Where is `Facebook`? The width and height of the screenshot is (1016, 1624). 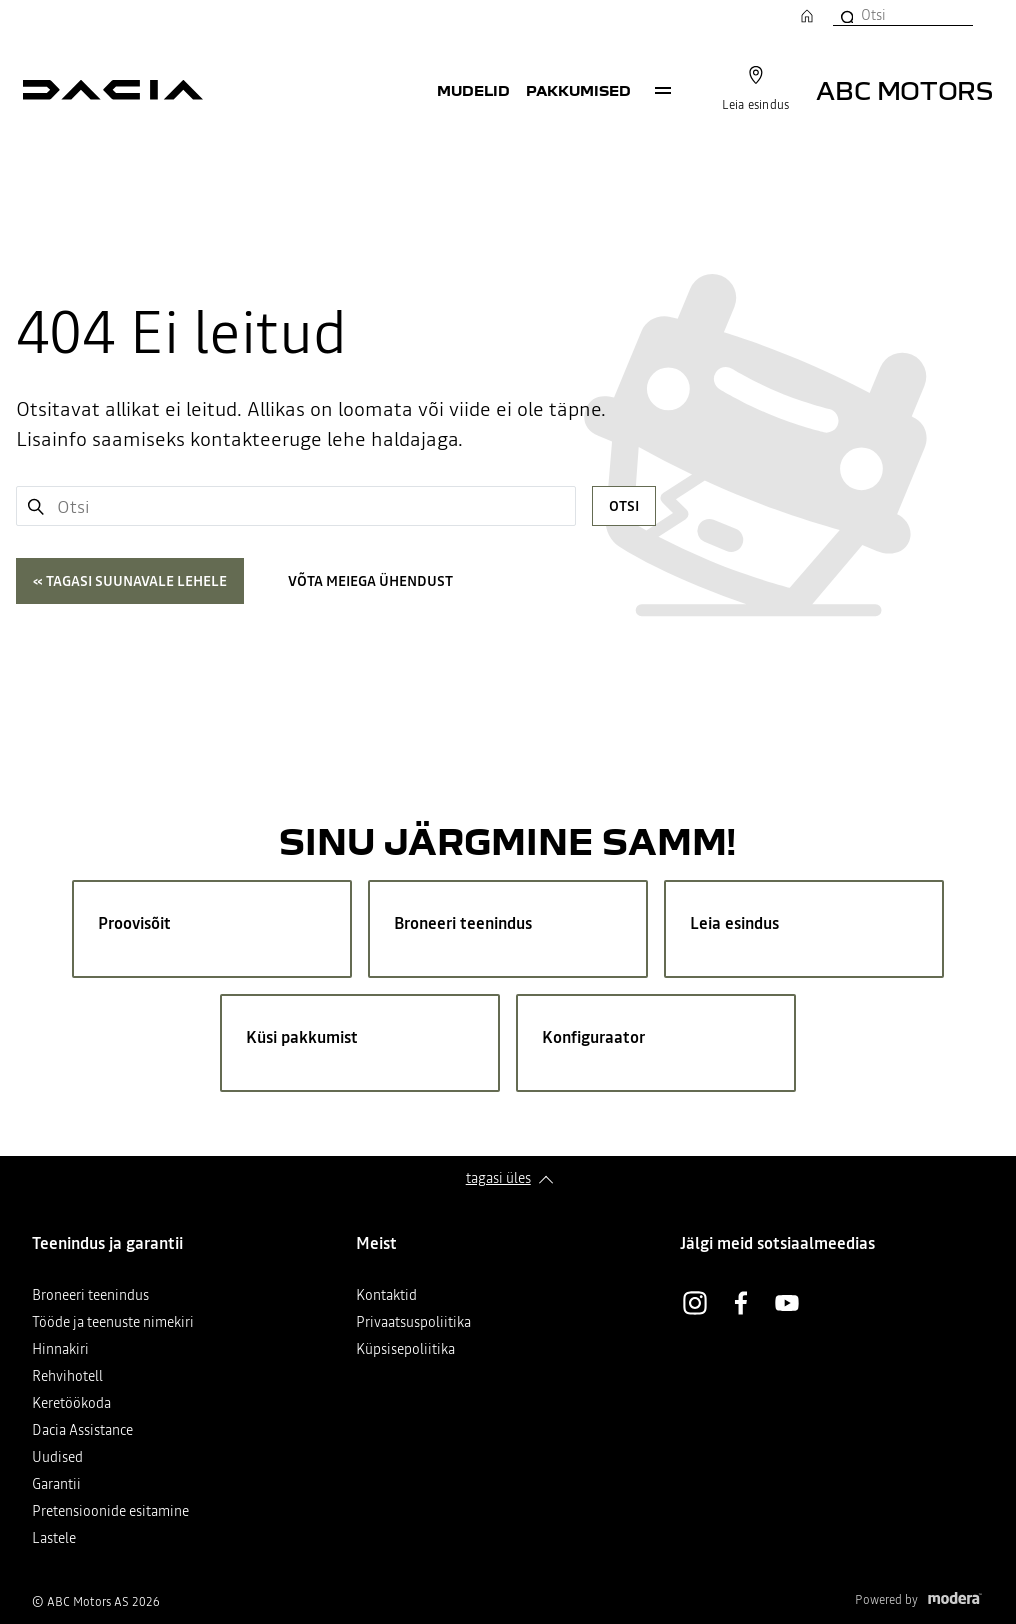 Facebook is located at coordinates (741, 1303).